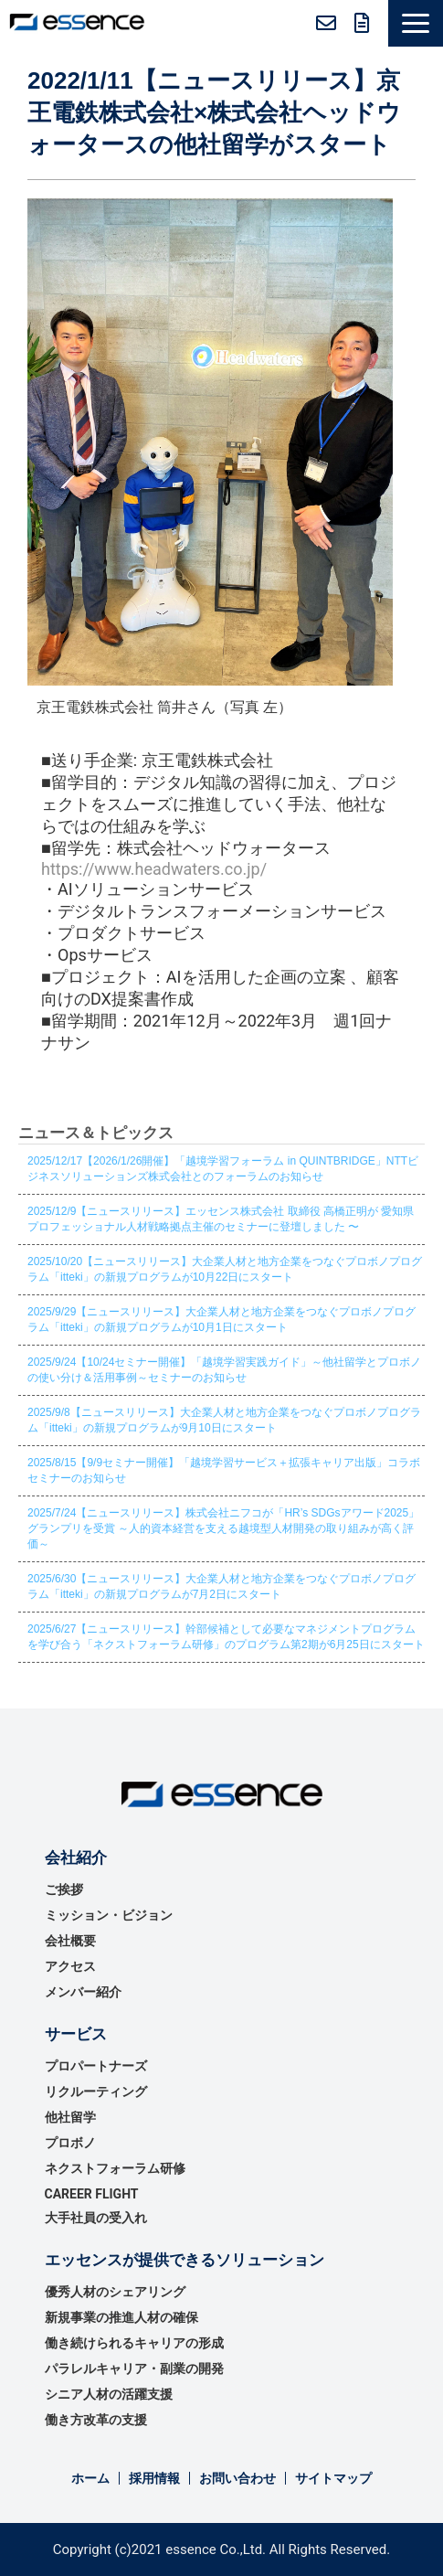 This screenshot has width=443, height=2576. What do you see at coordinates (115, 2168) in the screenshot?
I see `ネクストフォーラム研修` at bounding box center [115, 2168].